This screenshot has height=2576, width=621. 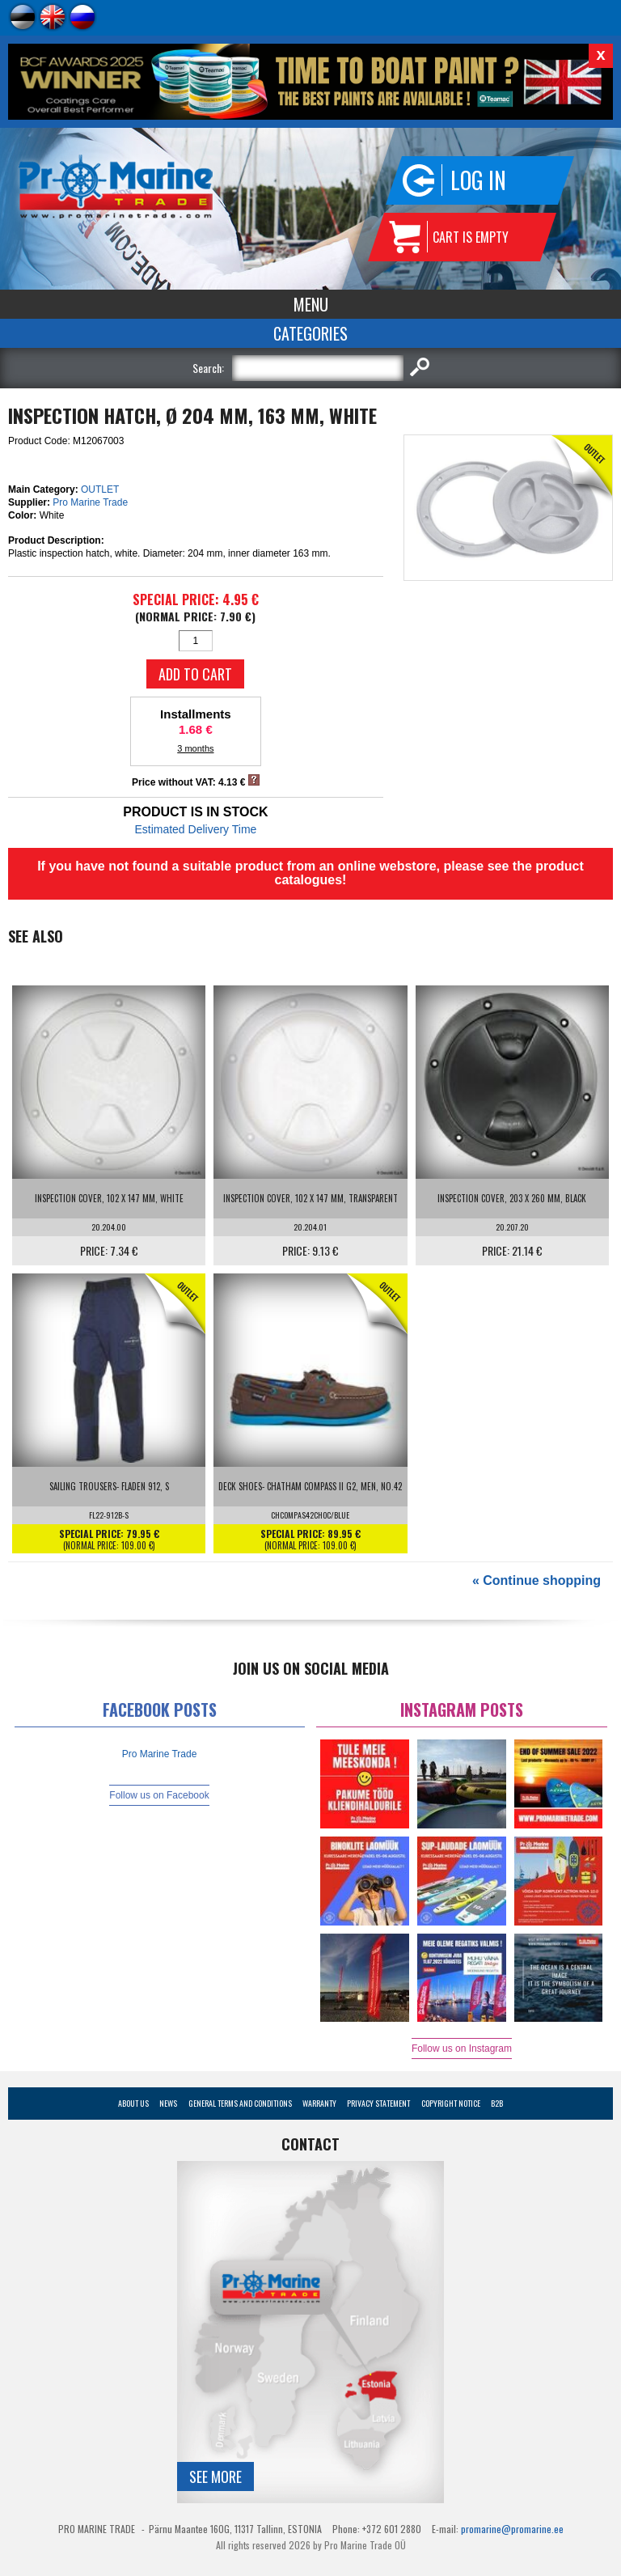 I want to click on See more, so click(x=215, y=2476).